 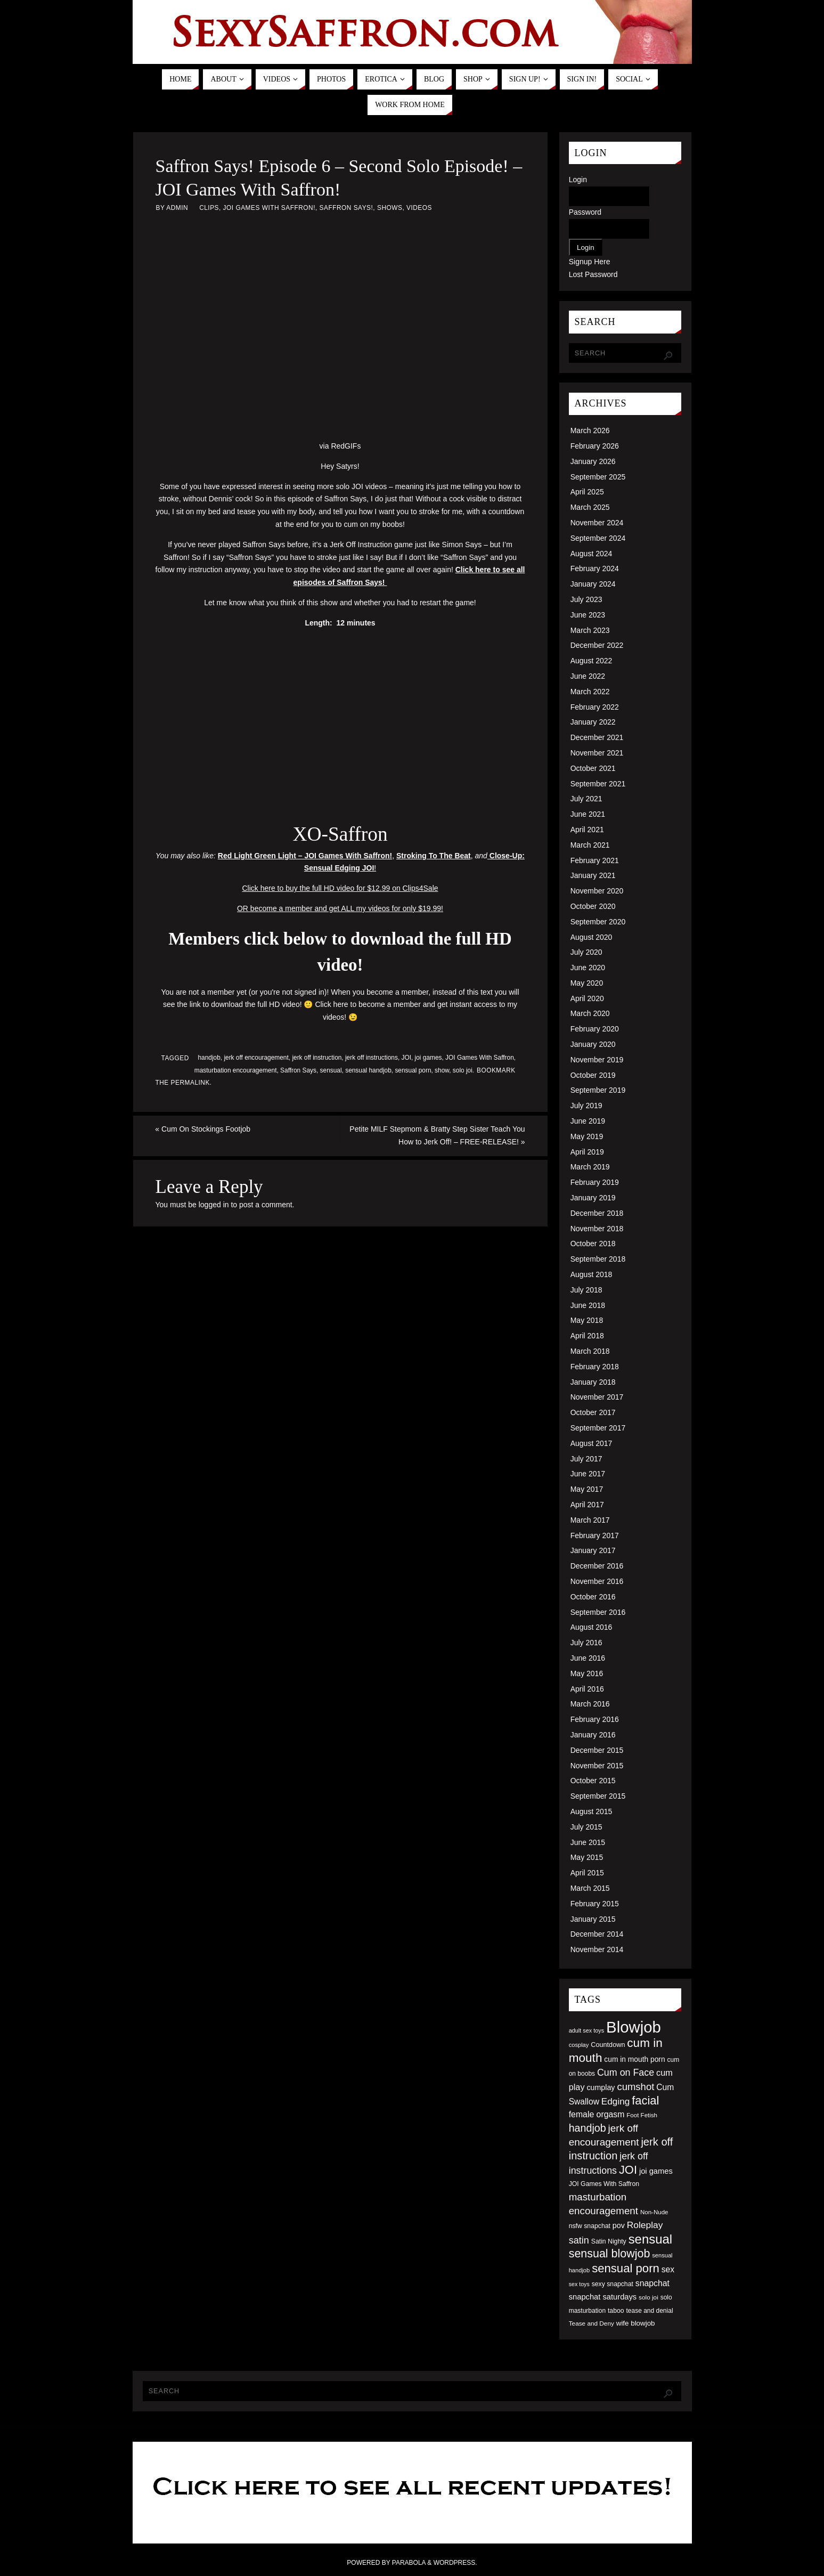 I want to click on Tease and Deny [Tease and Deny (49 items)], so click(x=591, y=2323).